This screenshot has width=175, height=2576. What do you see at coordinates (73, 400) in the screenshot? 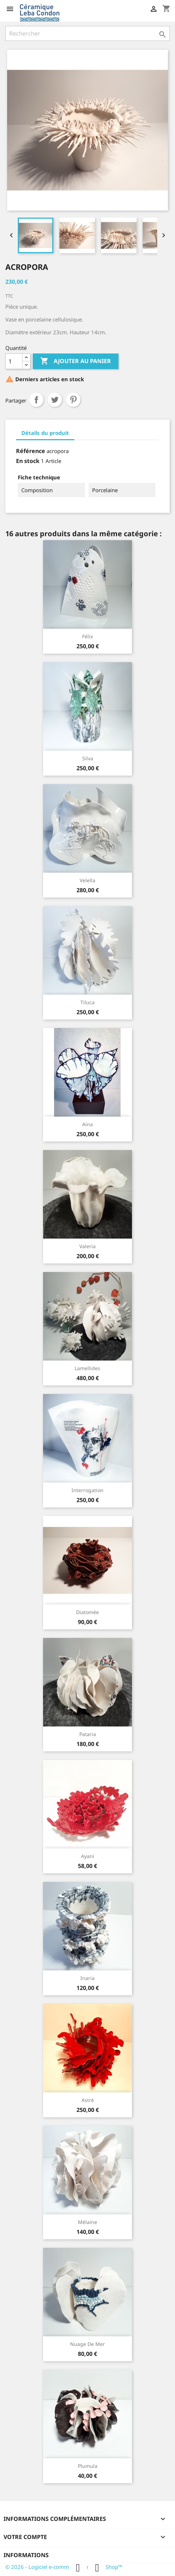
I see `Pinterest` at bounding box center [73, 400].